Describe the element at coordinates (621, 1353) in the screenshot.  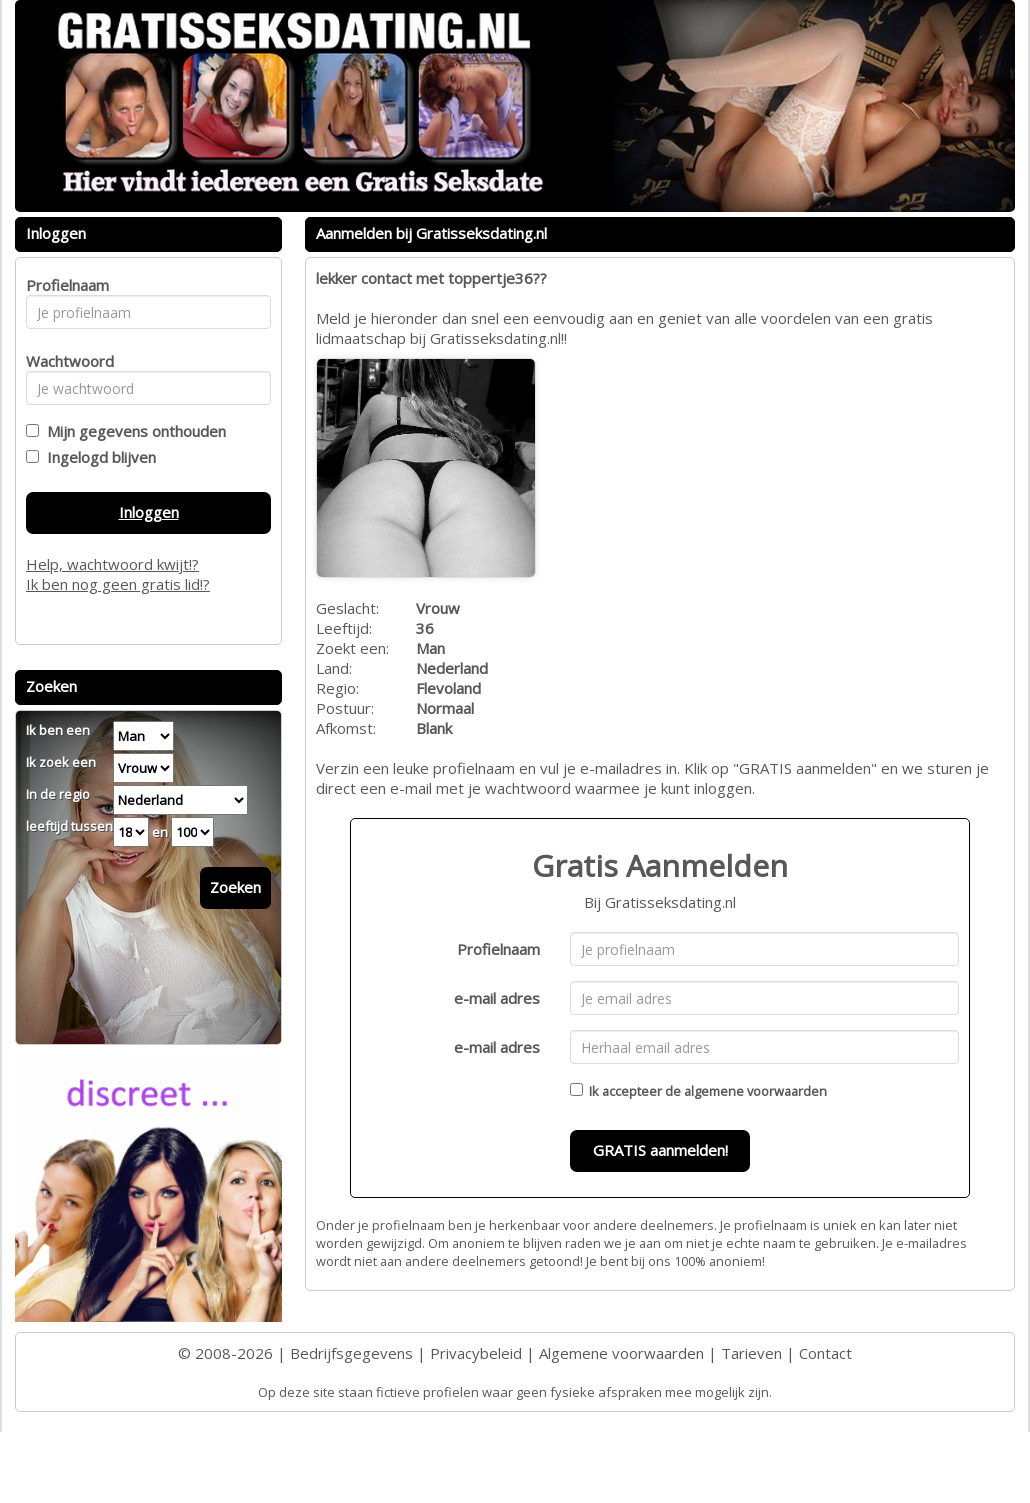
I see `Algemene voorwaarden` at that location.